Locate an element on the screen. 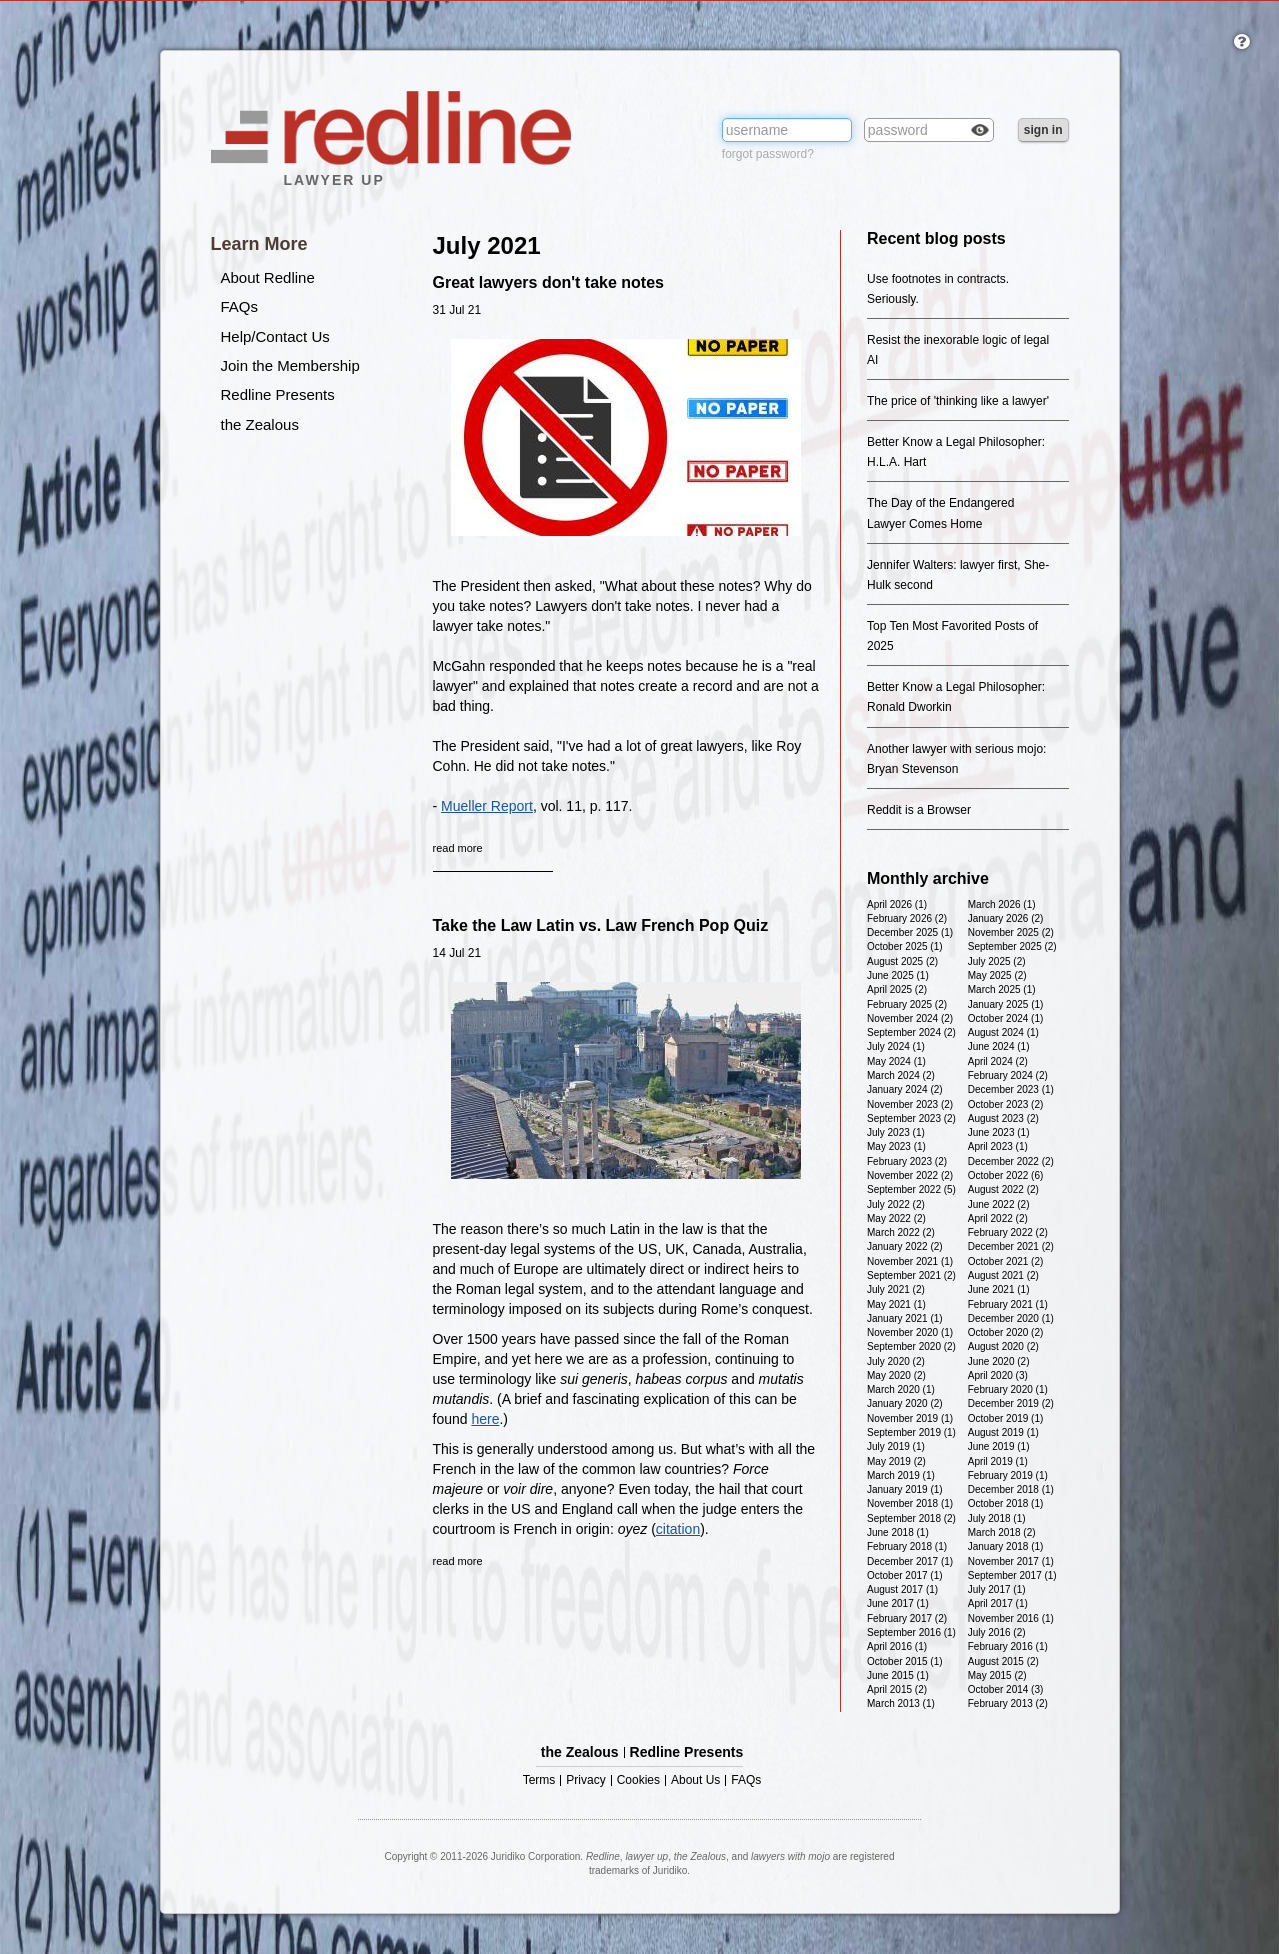 This screenshot has width=1279, height=1954. June 2024 (1) is located at coordinates (999, 1046).